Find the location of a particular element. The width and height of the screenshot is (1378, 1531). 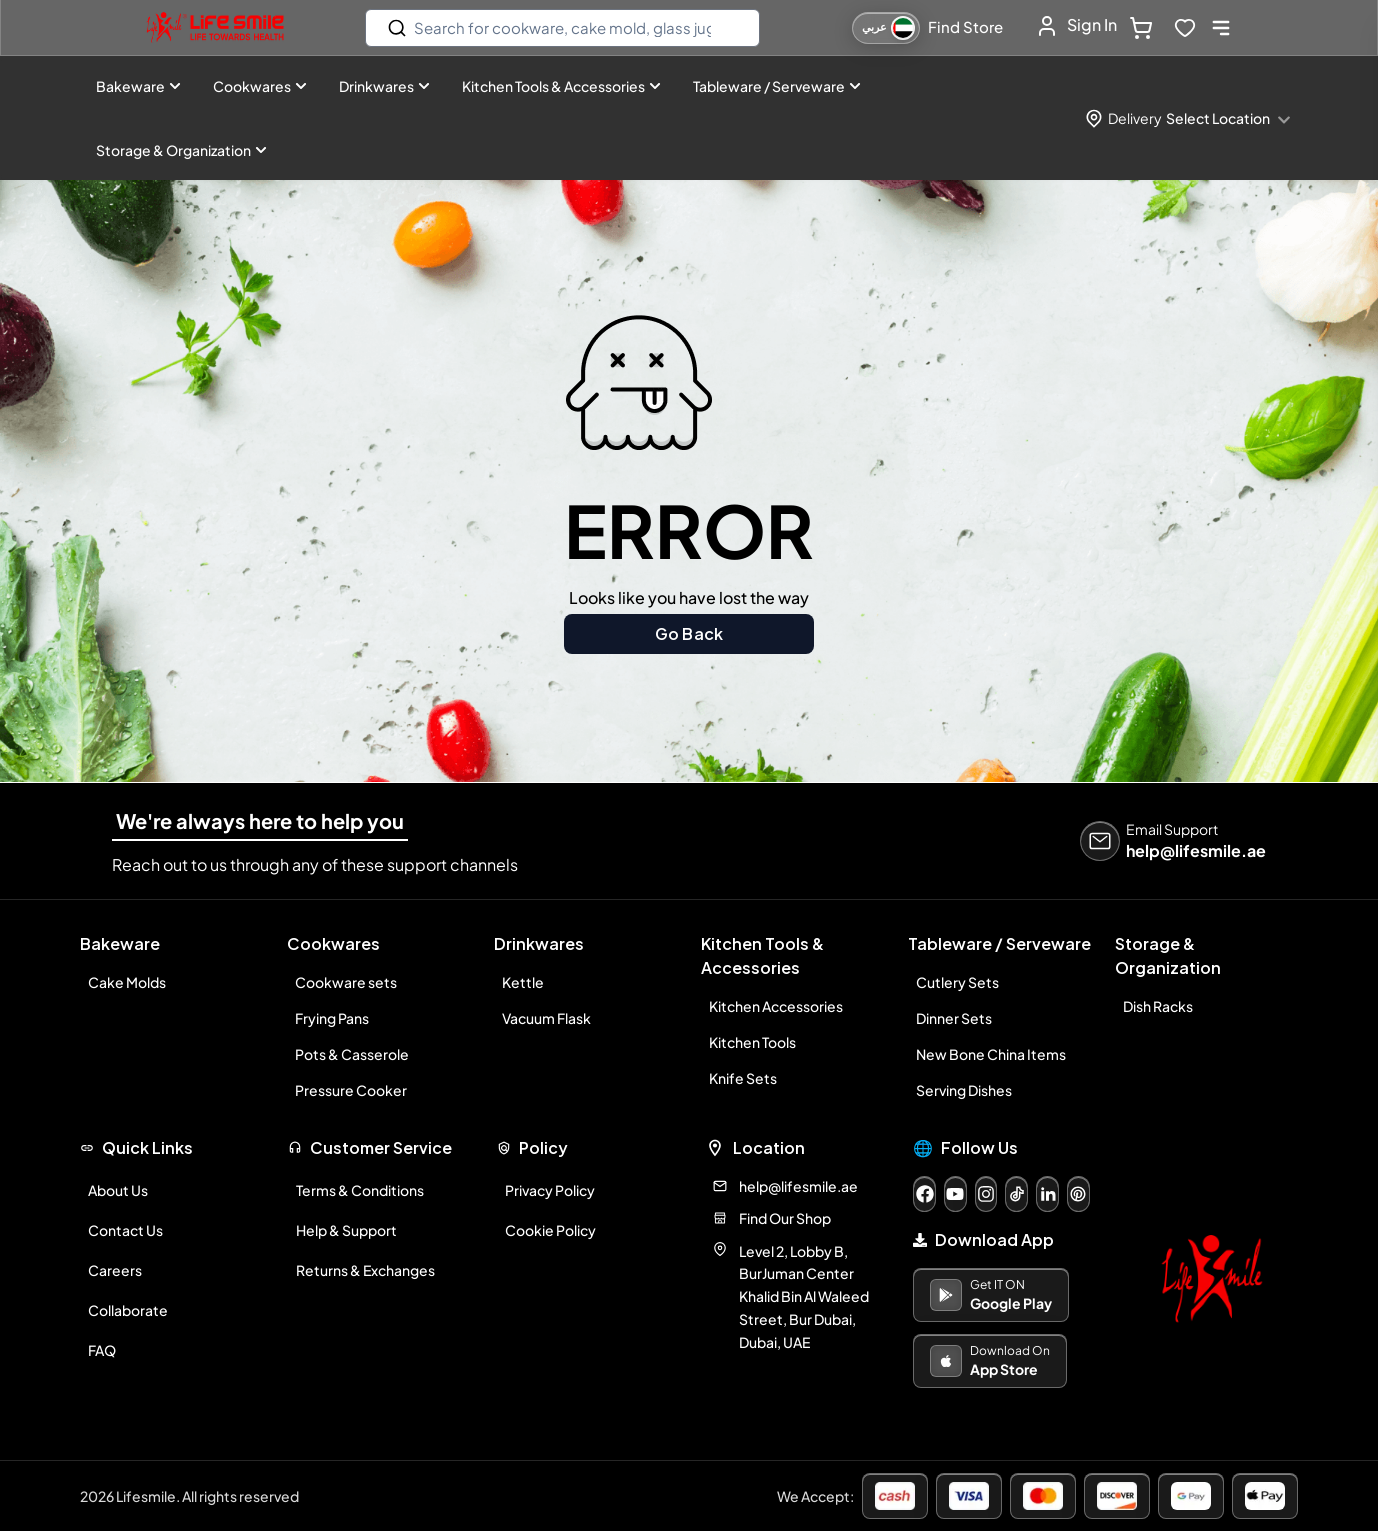

Returns & Exchanges is located at coordinates (365, 1270).